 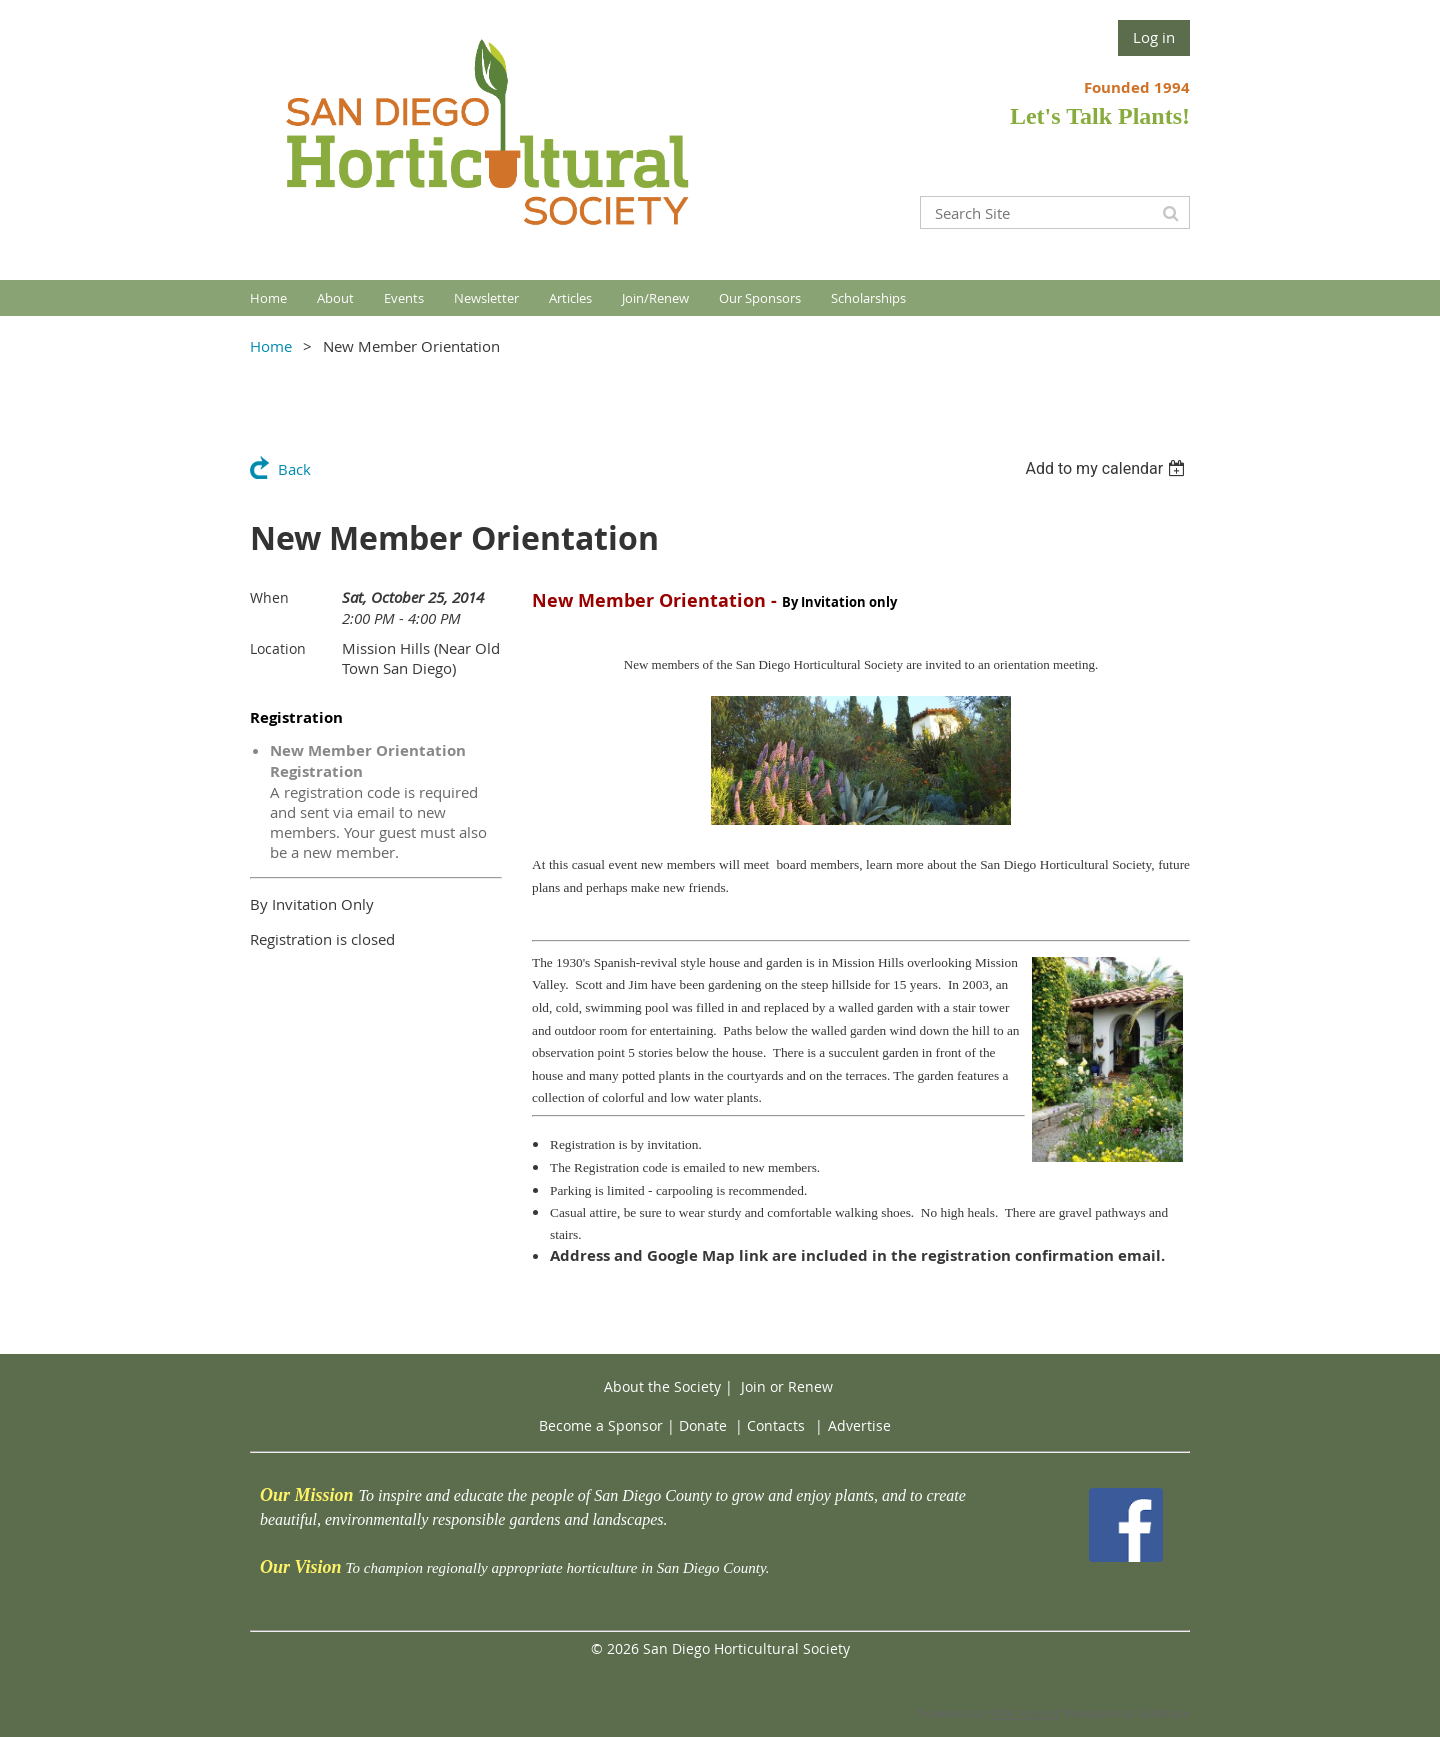 What do you see at coordinates (271, 346) in the screenshot?
I see `Home` at bounding box center [271, 346].